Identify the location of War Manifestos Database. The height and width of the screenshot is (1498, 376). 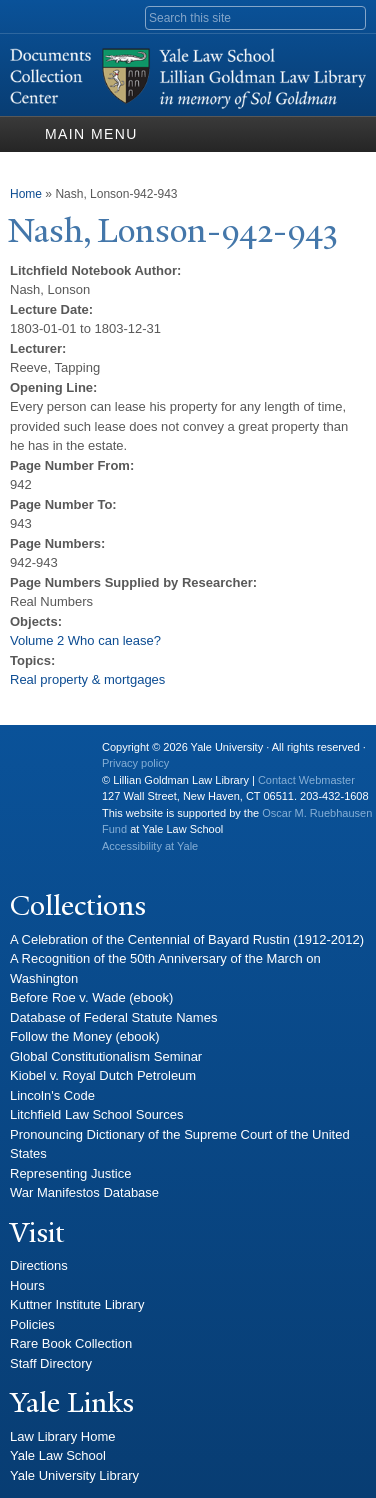
(84, 1192).